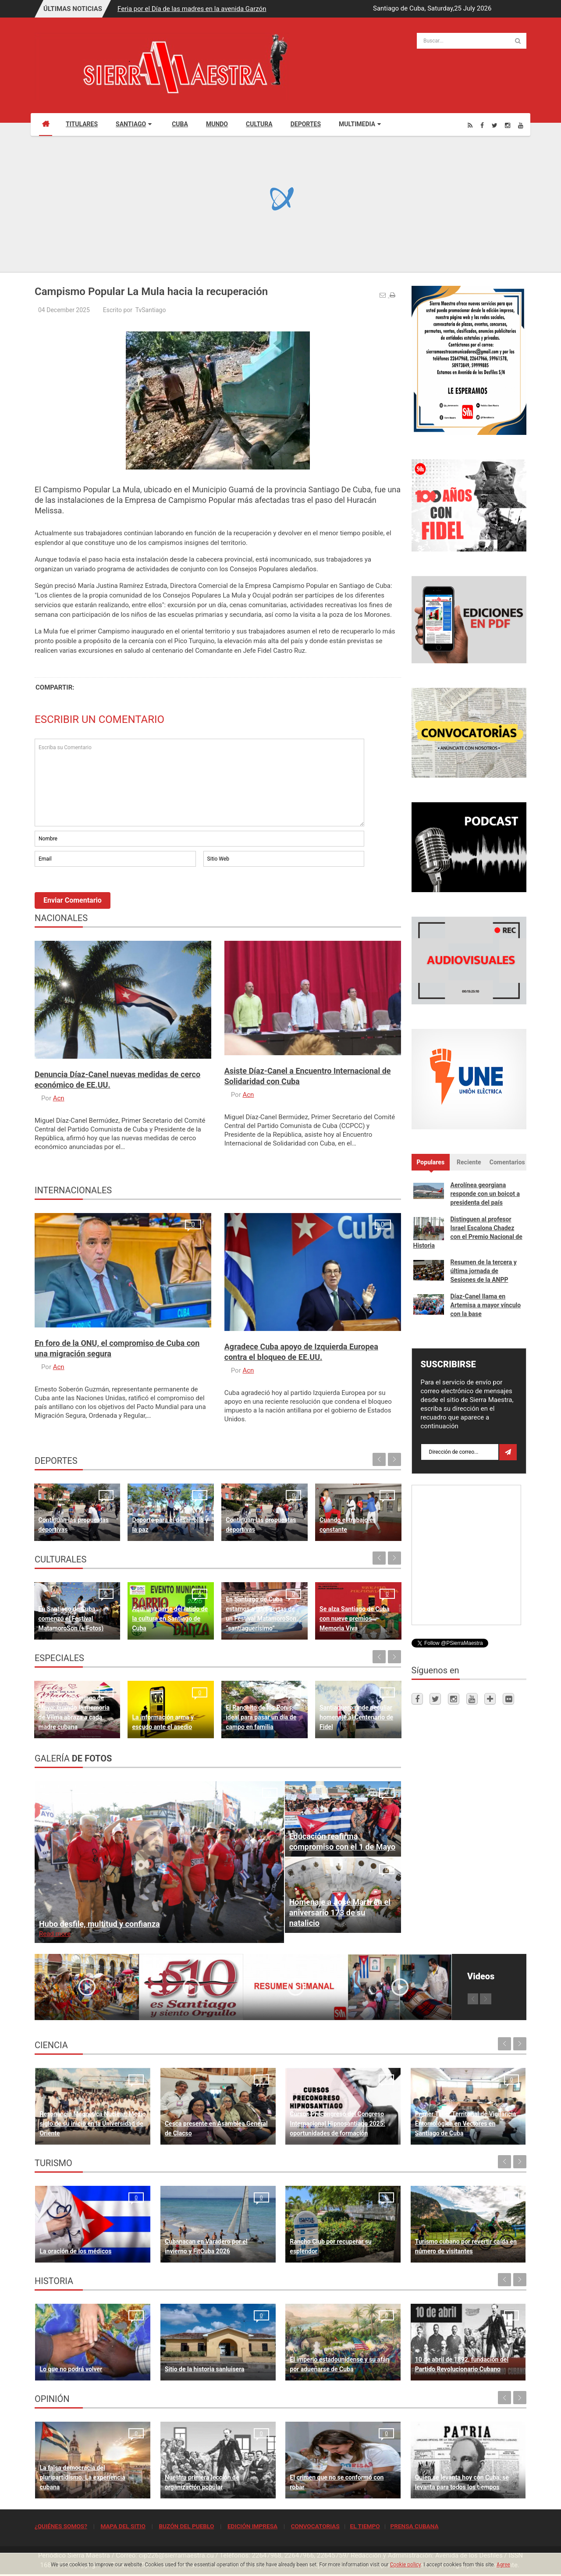 The width and height of the screenshot is (561, 2576). I want to click on Distinguen al profesor Israel Escalona Chadez con el Premio Nacional de Historia, so click(467, 1232).